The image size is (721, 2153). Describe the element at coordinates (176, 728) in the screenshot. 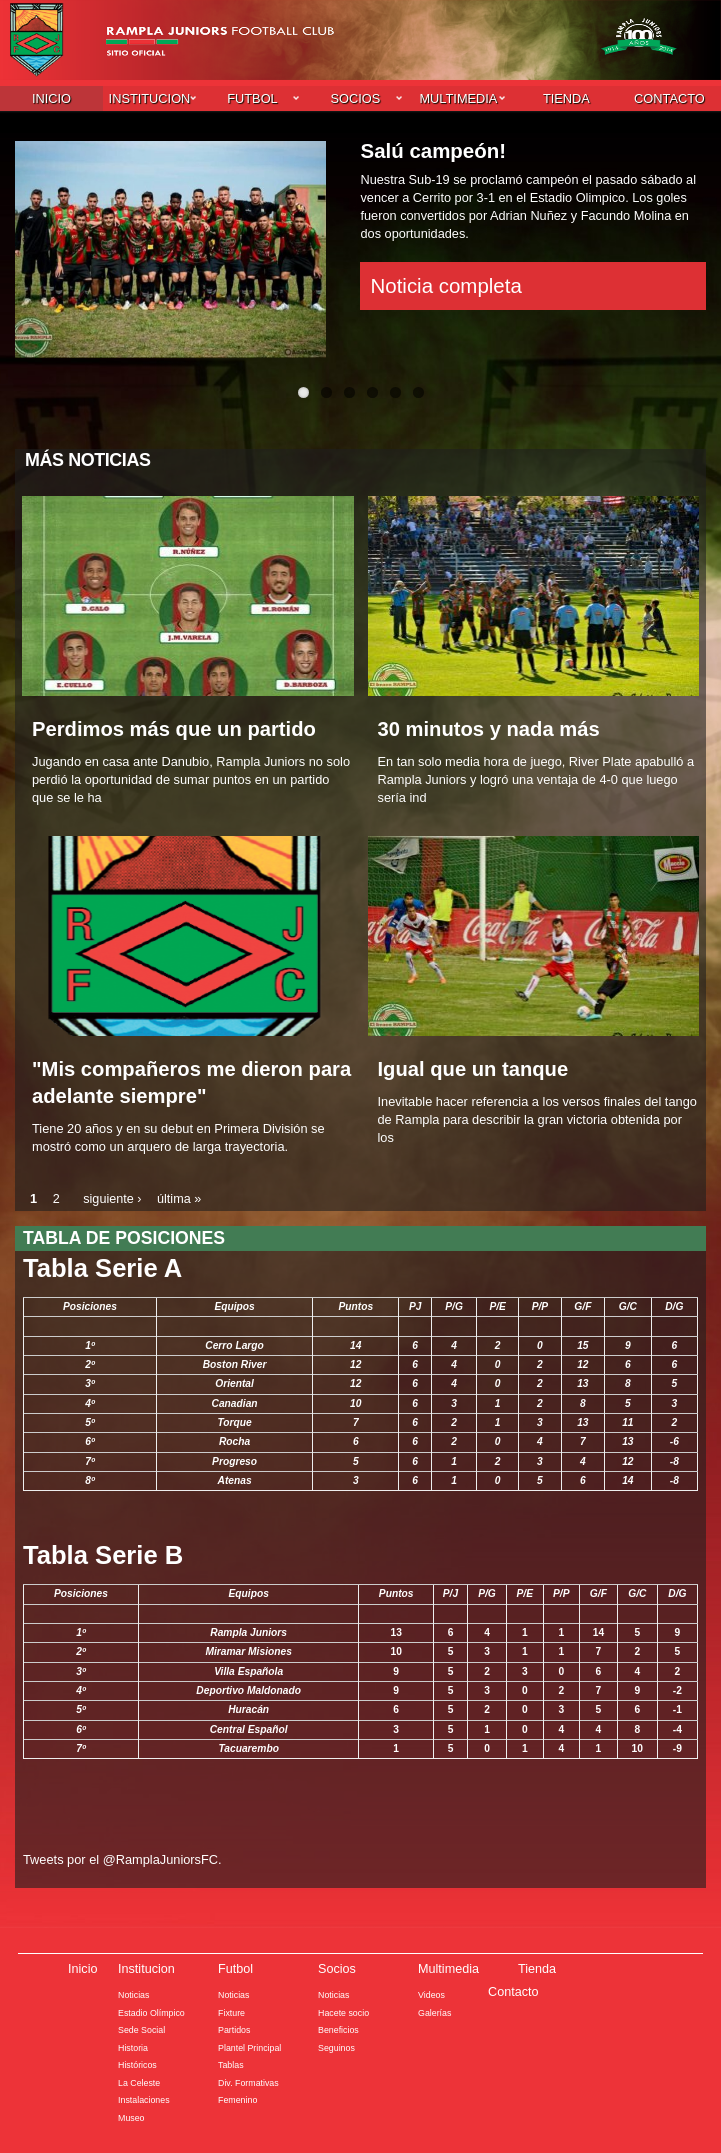

I see `Perdimos más que un partido` at that location.